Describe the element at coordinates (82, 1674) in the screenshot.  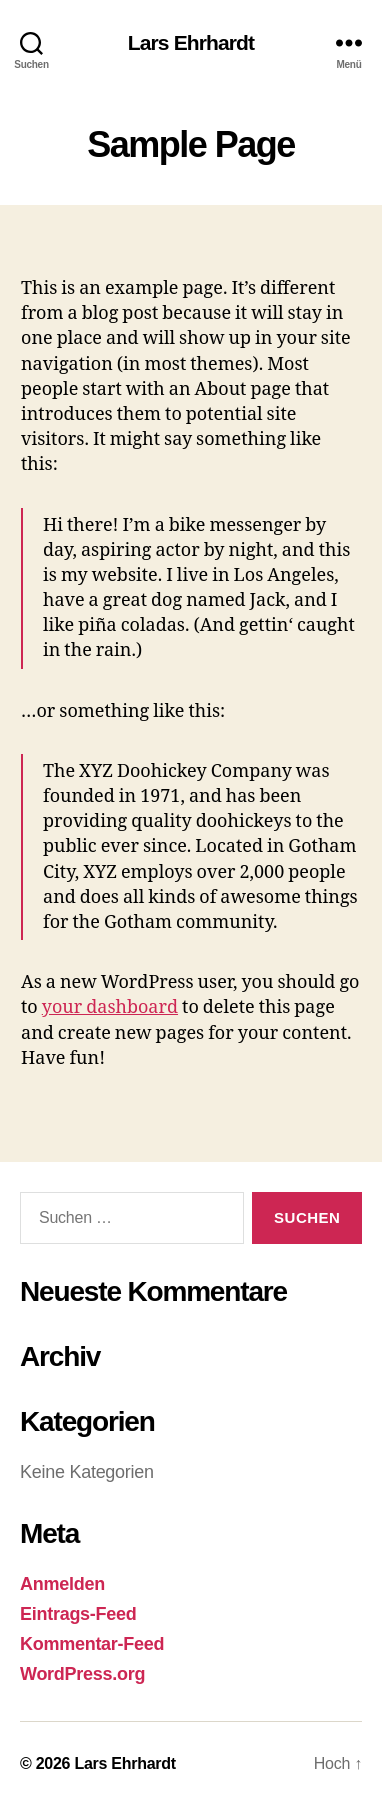
I see `WordPress.org` at that location.